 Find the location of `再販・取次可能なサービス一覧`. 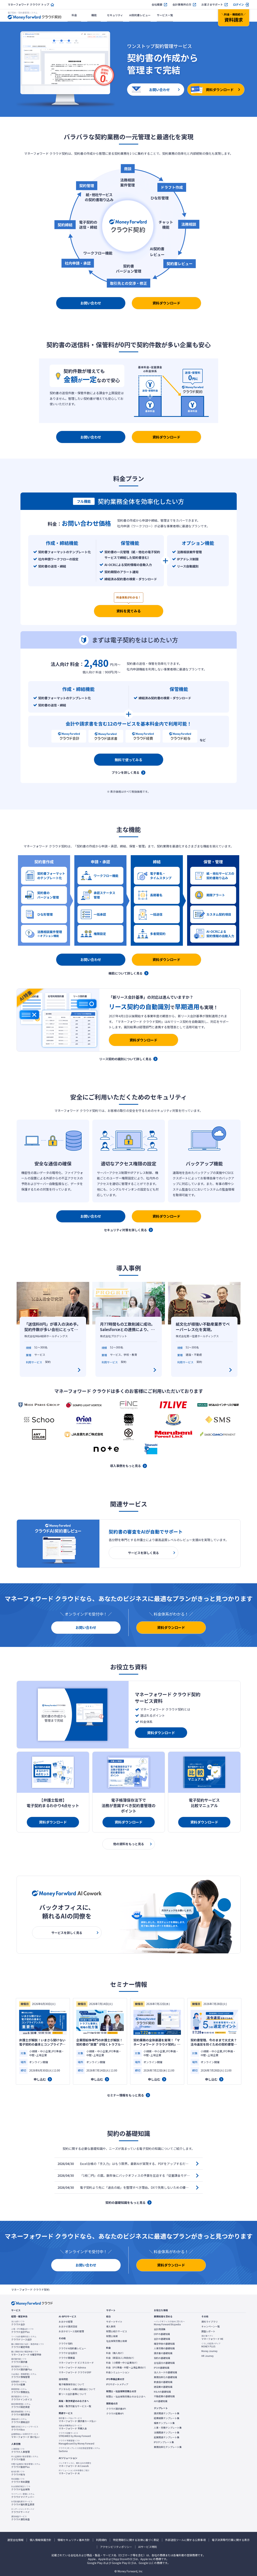

再販・取次可能なサービス一覧 is located at coordinates (75, 2406).